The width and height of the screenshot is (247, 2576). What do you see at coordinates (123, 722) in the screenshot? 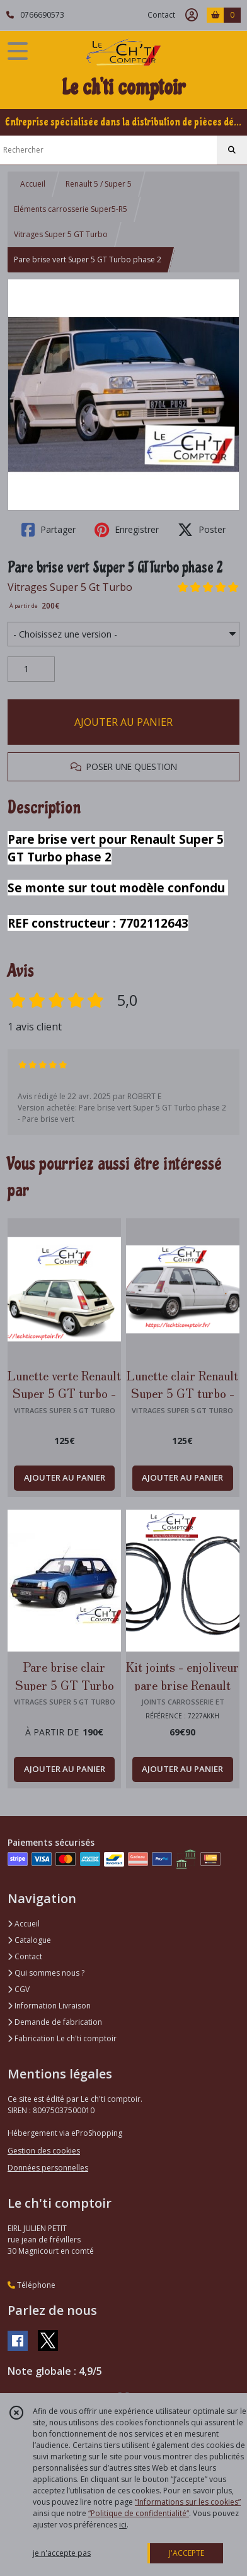
I see `AJOUTER AU PANIER` at bounding box center [123, 722].